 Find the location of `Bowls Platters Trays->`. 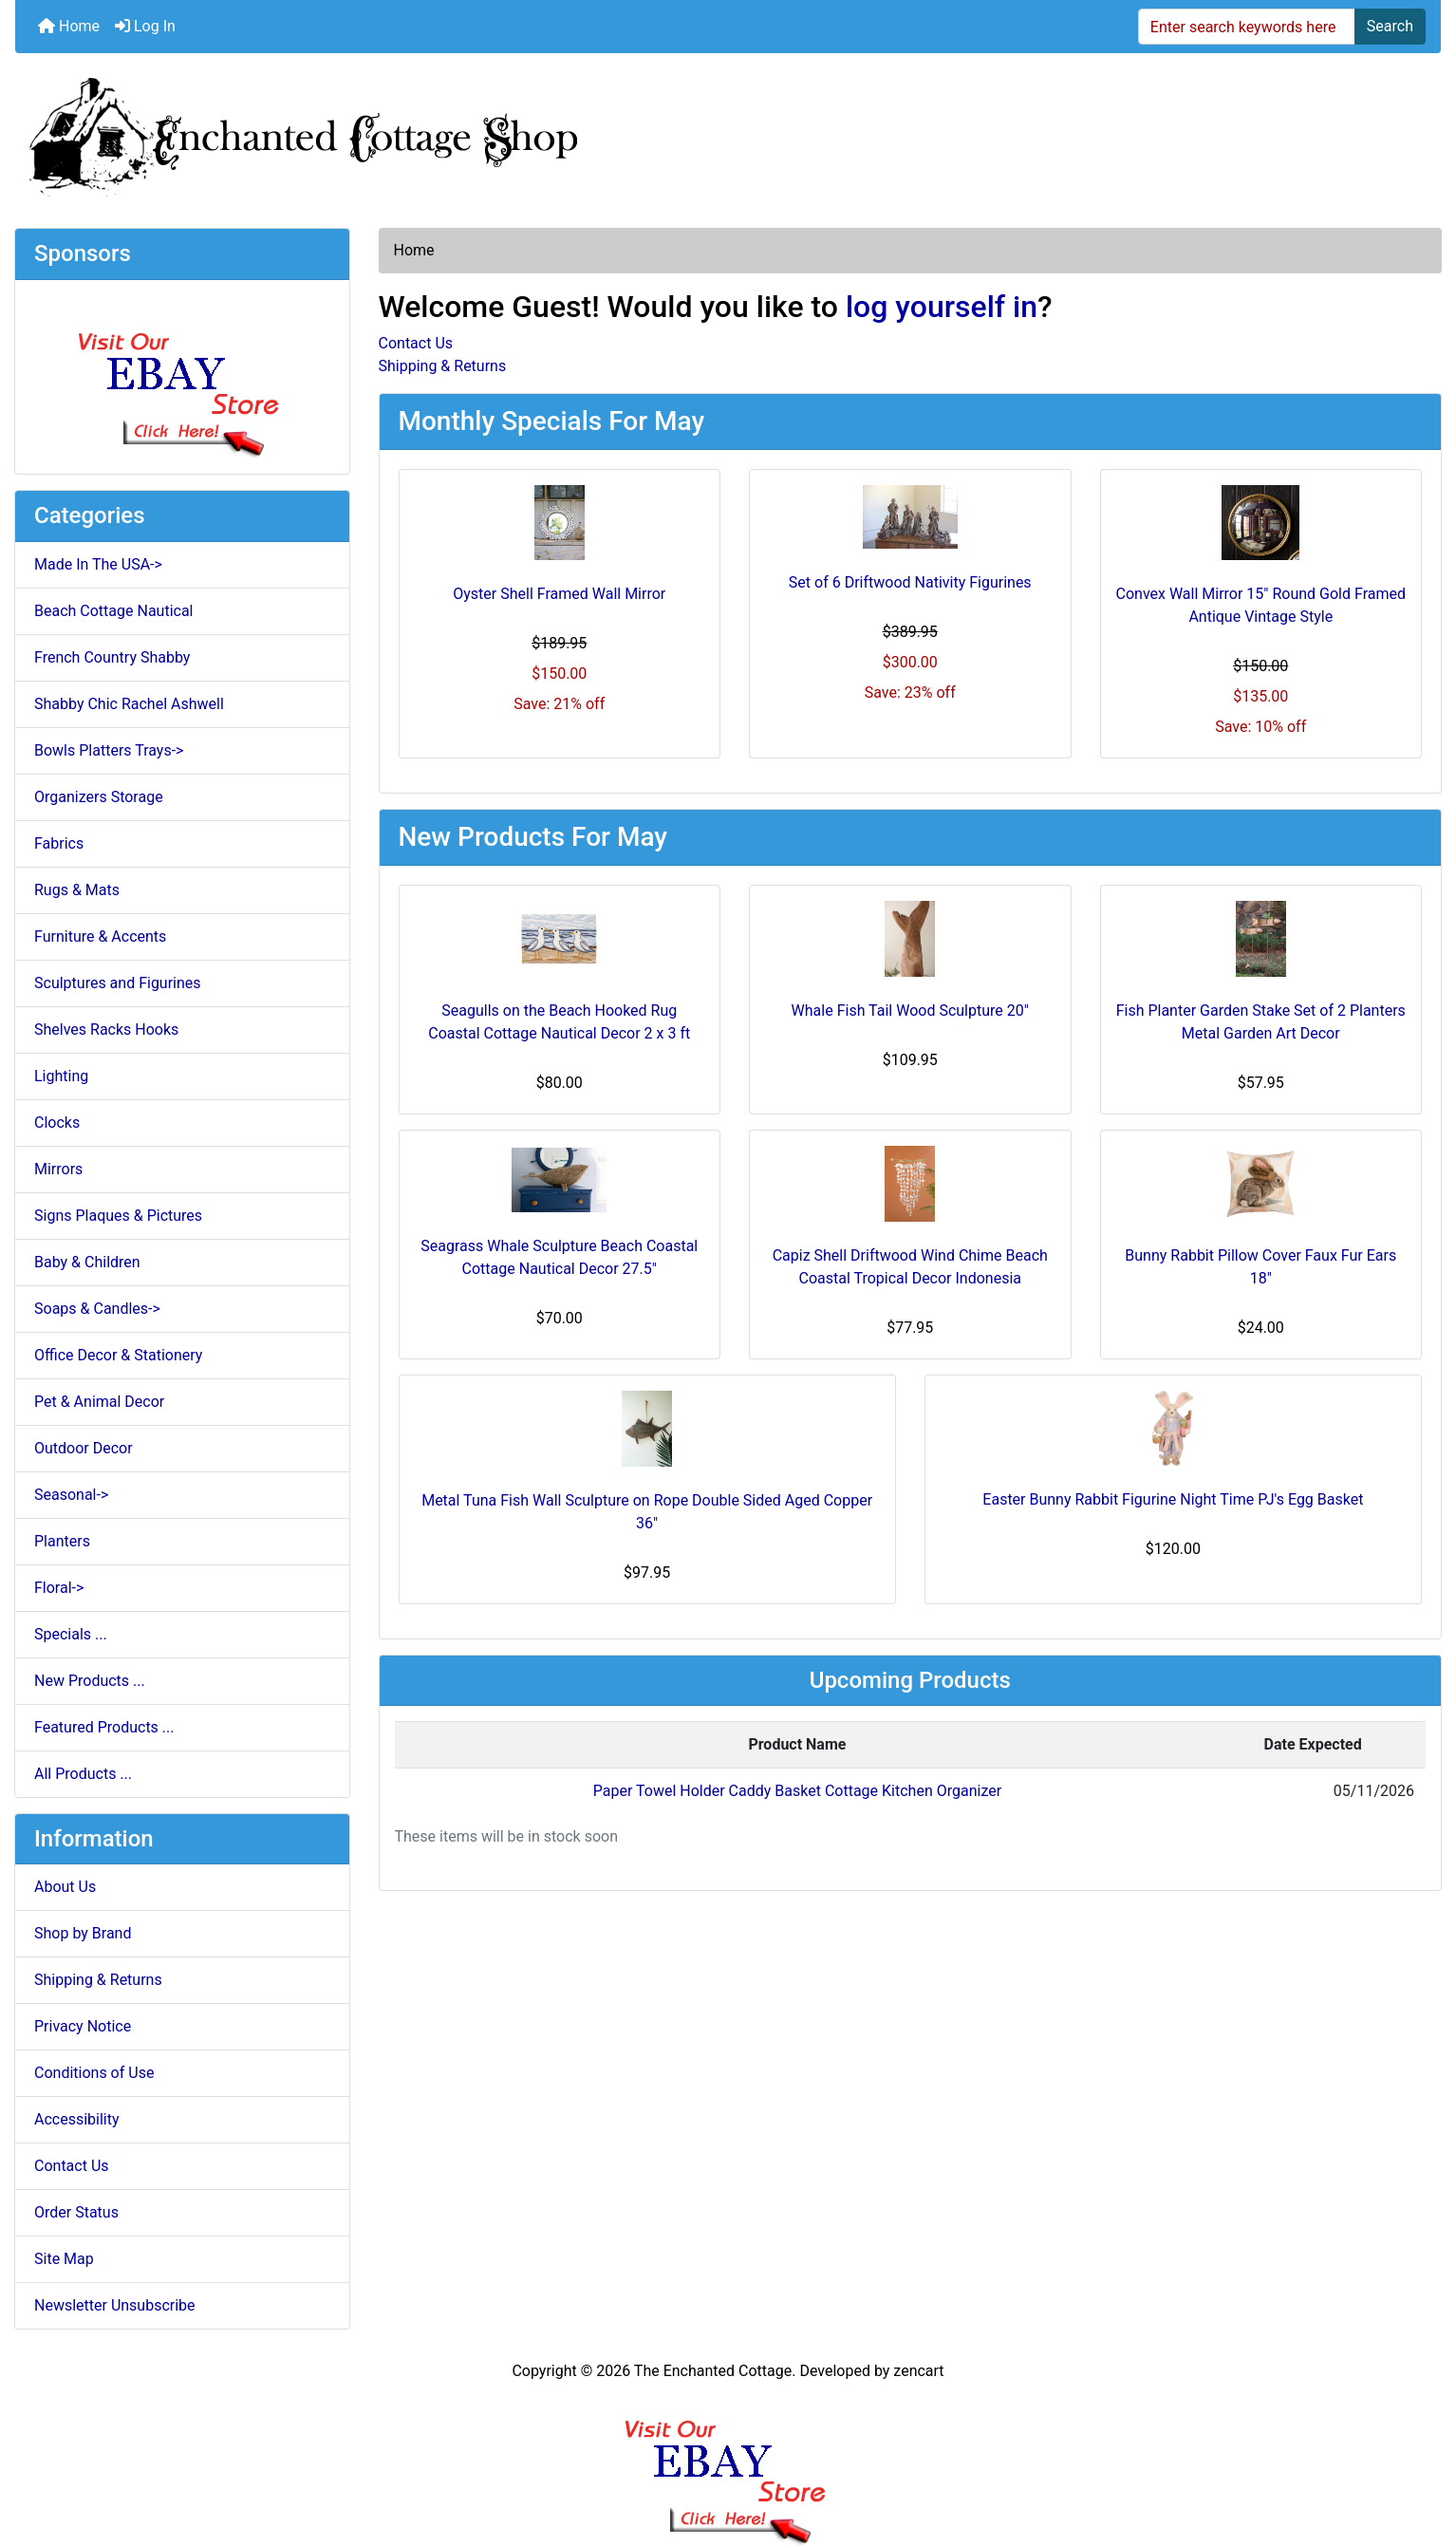

Bowls Platters Trays-> is located at coordinates (108, 750).